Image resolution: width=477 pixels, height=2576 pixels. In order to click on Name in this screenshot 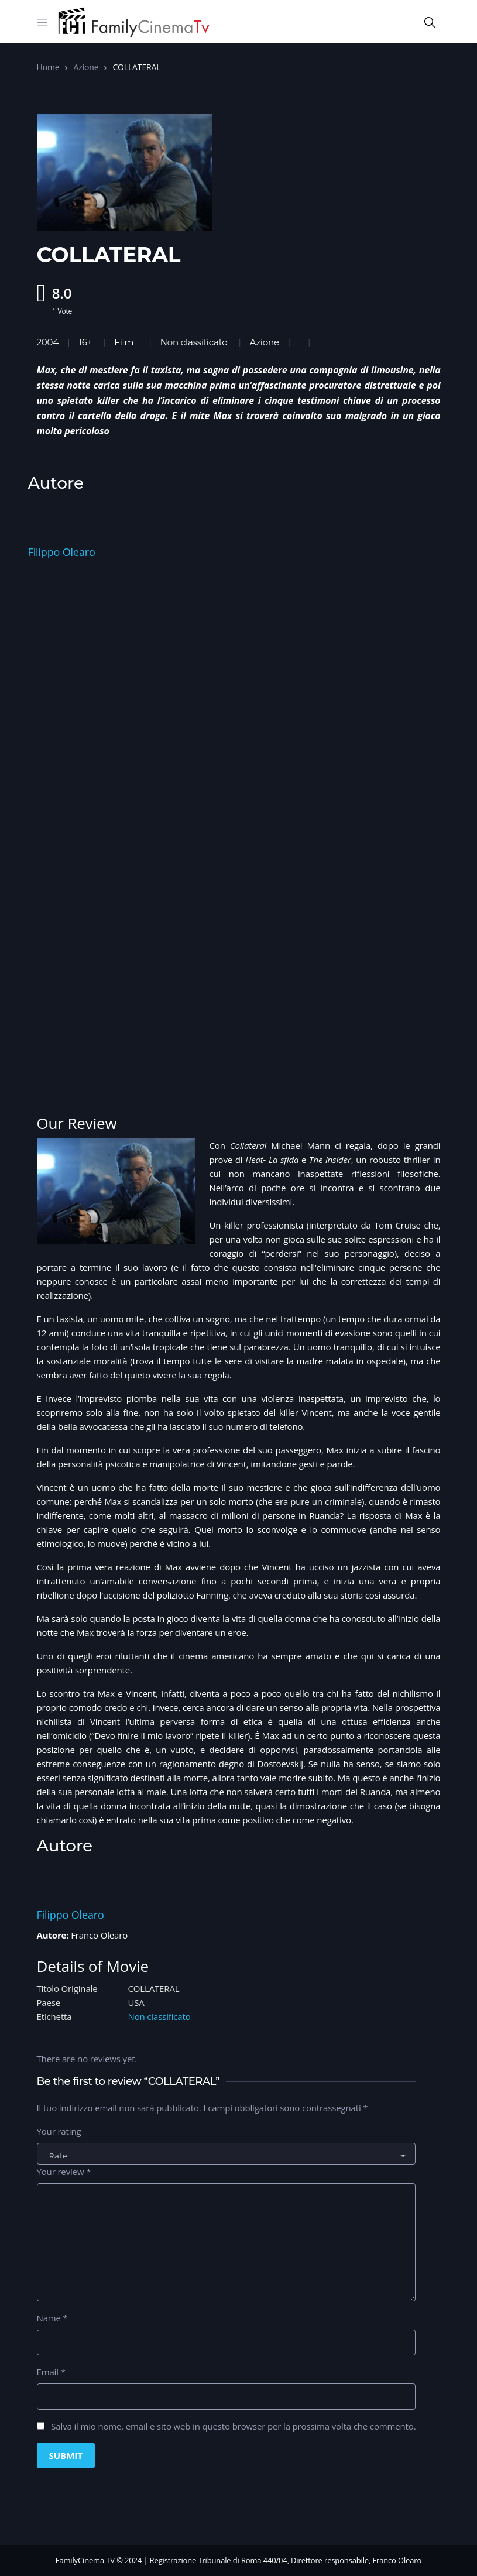, I will do `click(52, 2318)`.